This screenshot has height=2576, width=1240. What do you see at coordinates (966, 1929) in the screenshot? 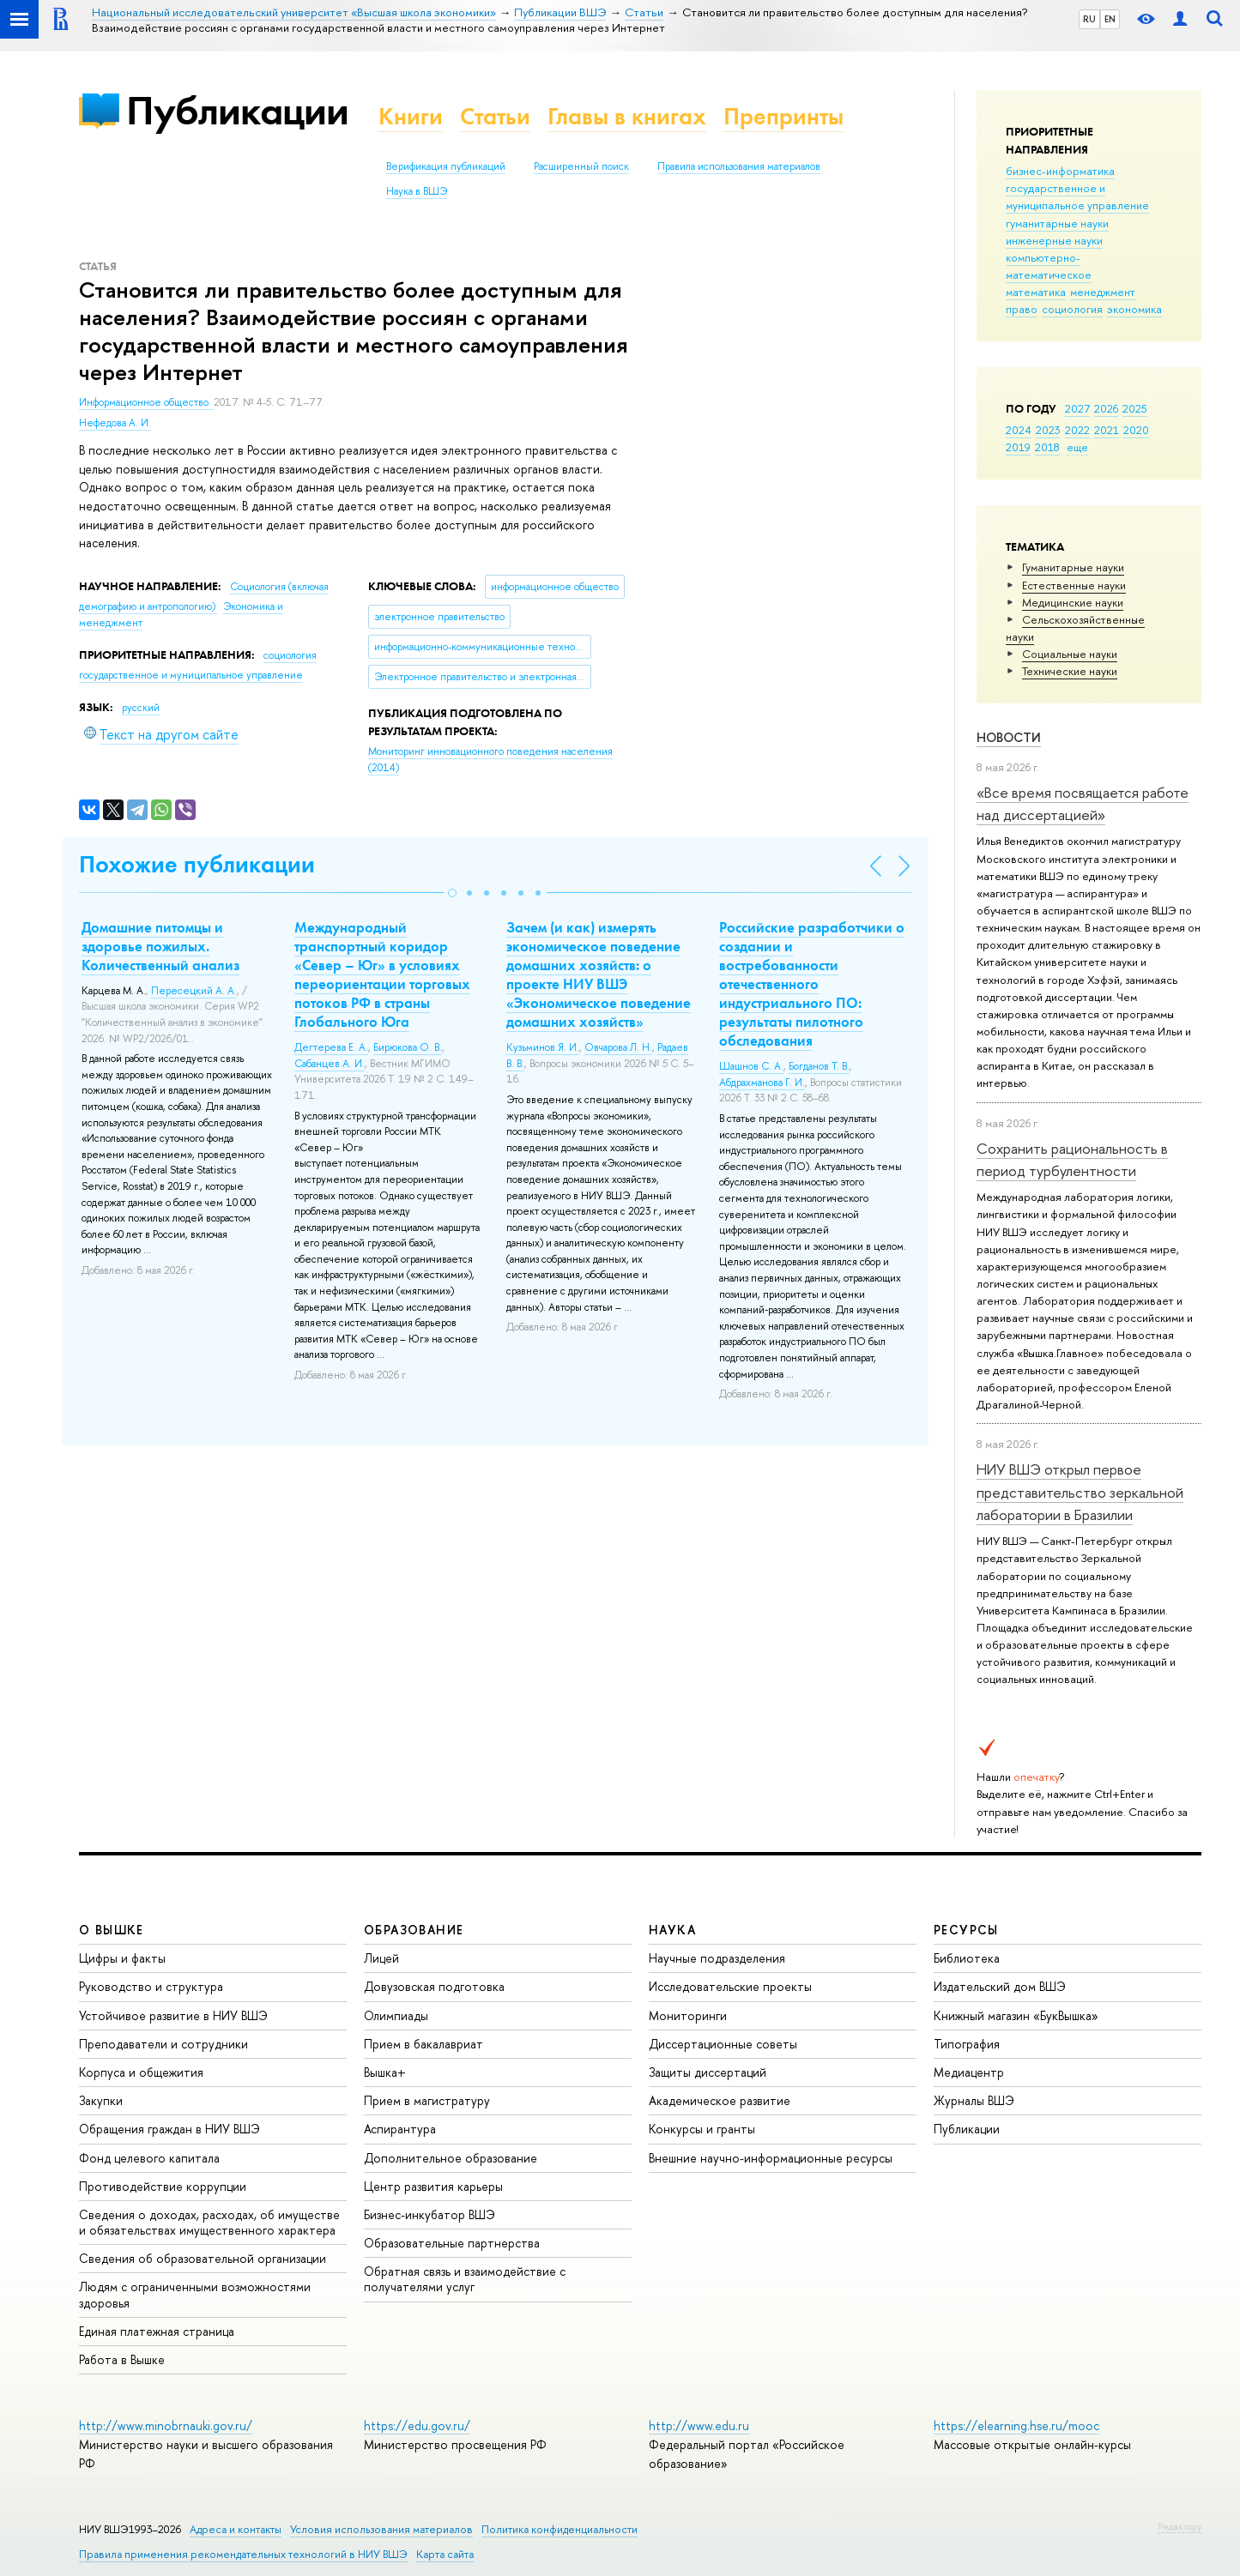
I see `РЕСУРСЫ` at bounding box center [966, 1929].